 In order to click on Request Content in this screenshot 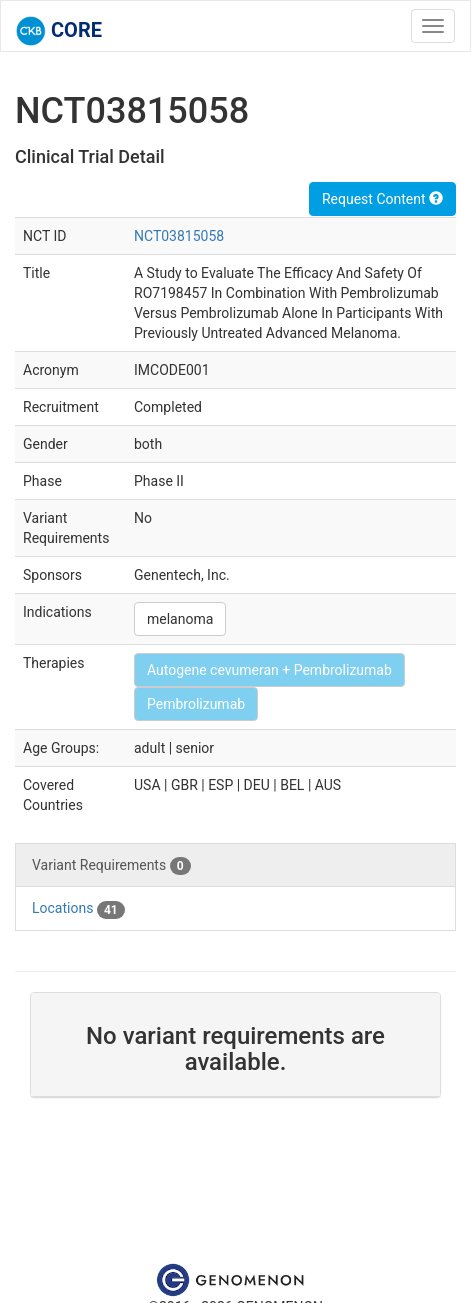, I will do `click(382, 199)`.